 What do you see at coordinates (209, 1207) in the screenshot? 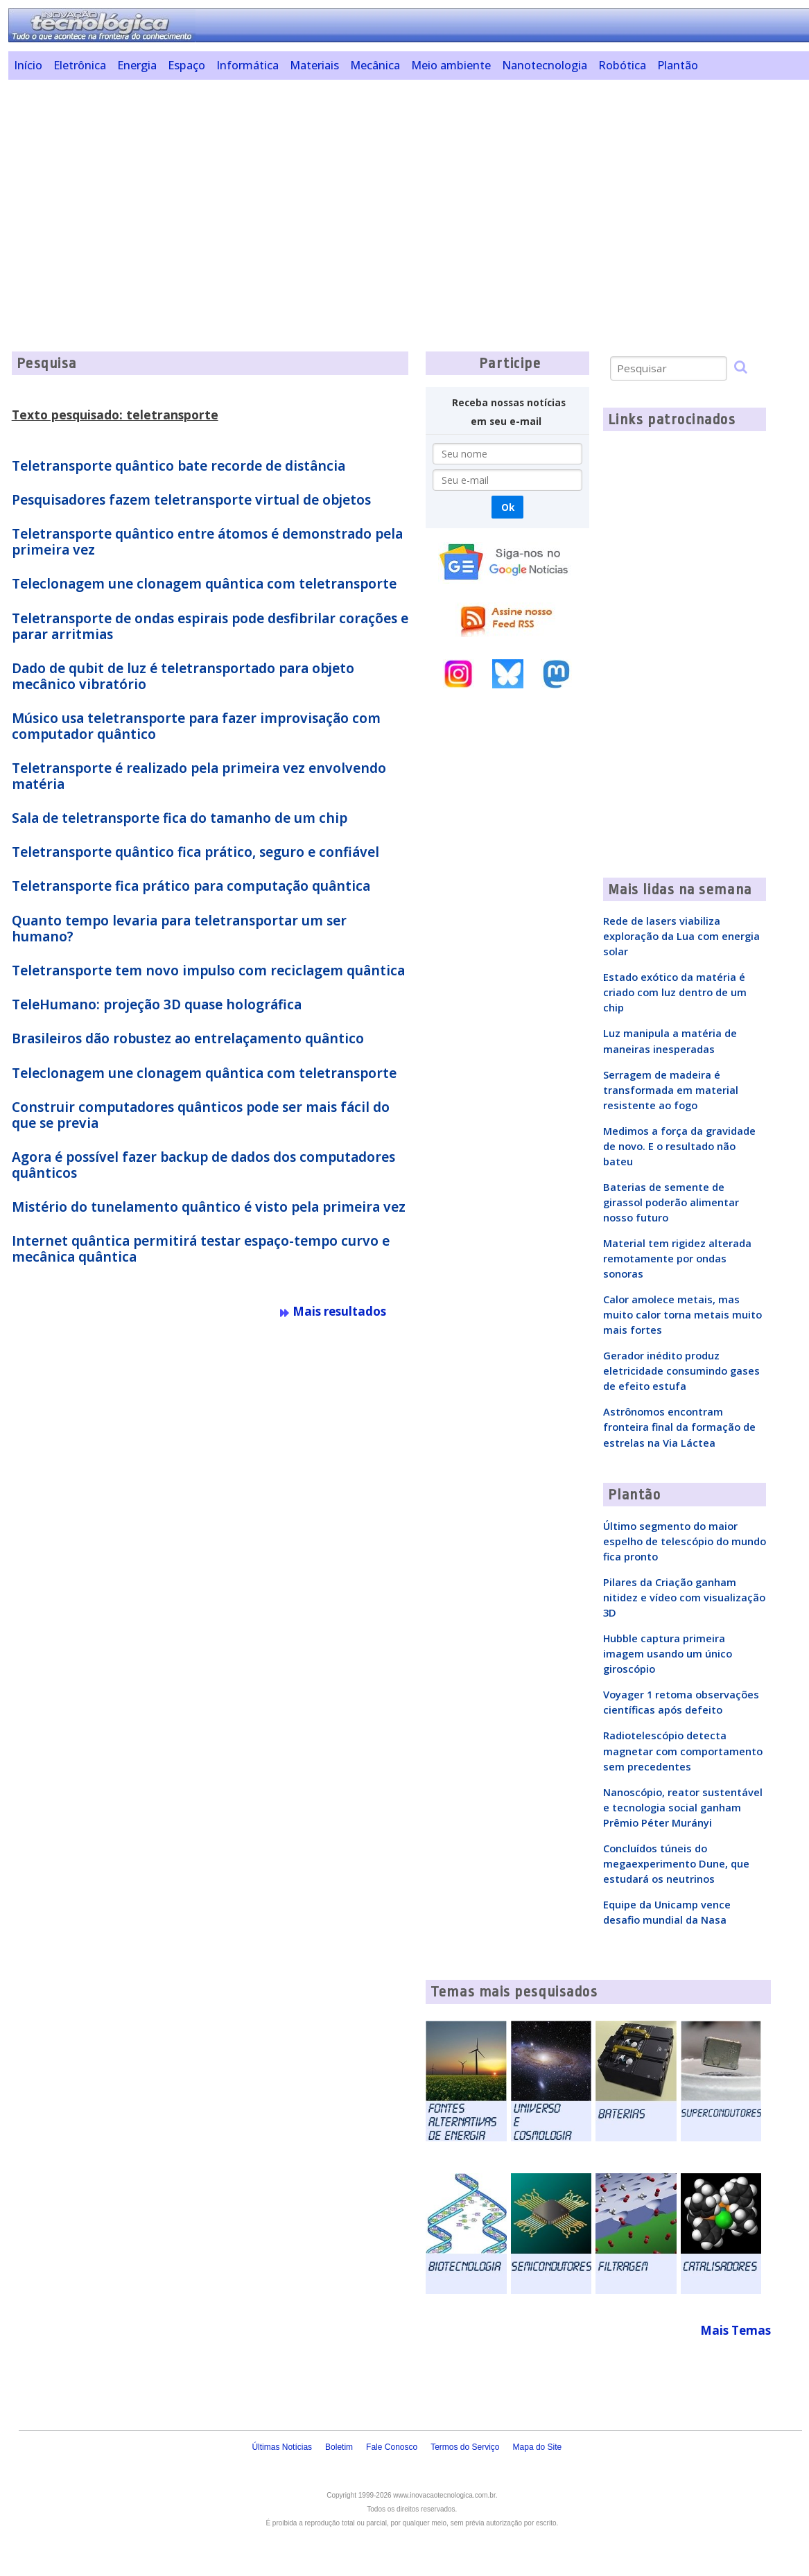
I see `Mistério do tunelamento quântico é visto pela primeira vez` at bounding box center [209, 1207].